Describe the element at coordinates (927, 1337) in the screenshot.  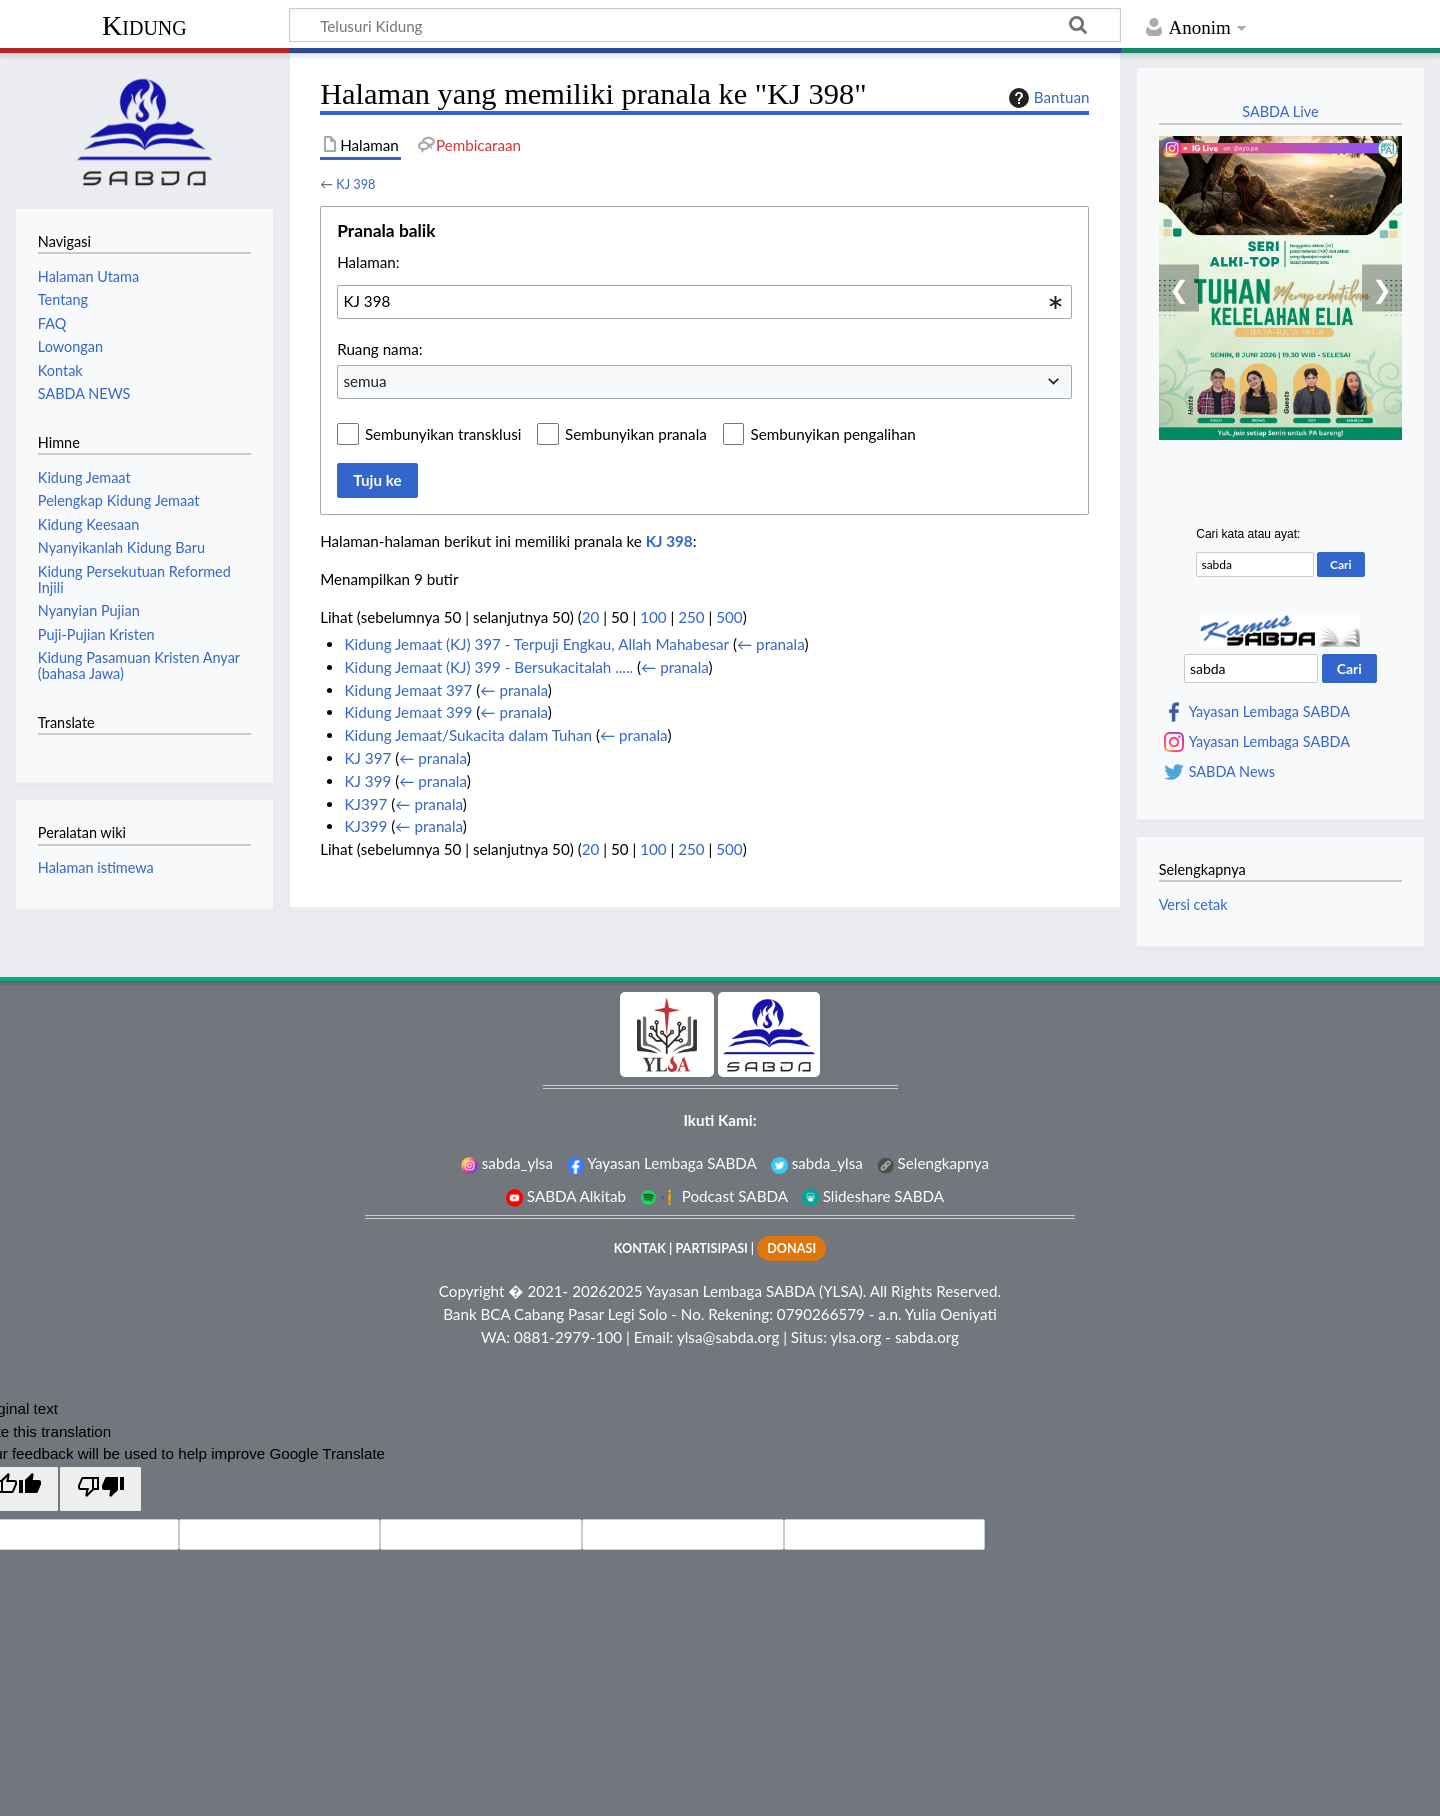
I see `sabda.org` at that location.